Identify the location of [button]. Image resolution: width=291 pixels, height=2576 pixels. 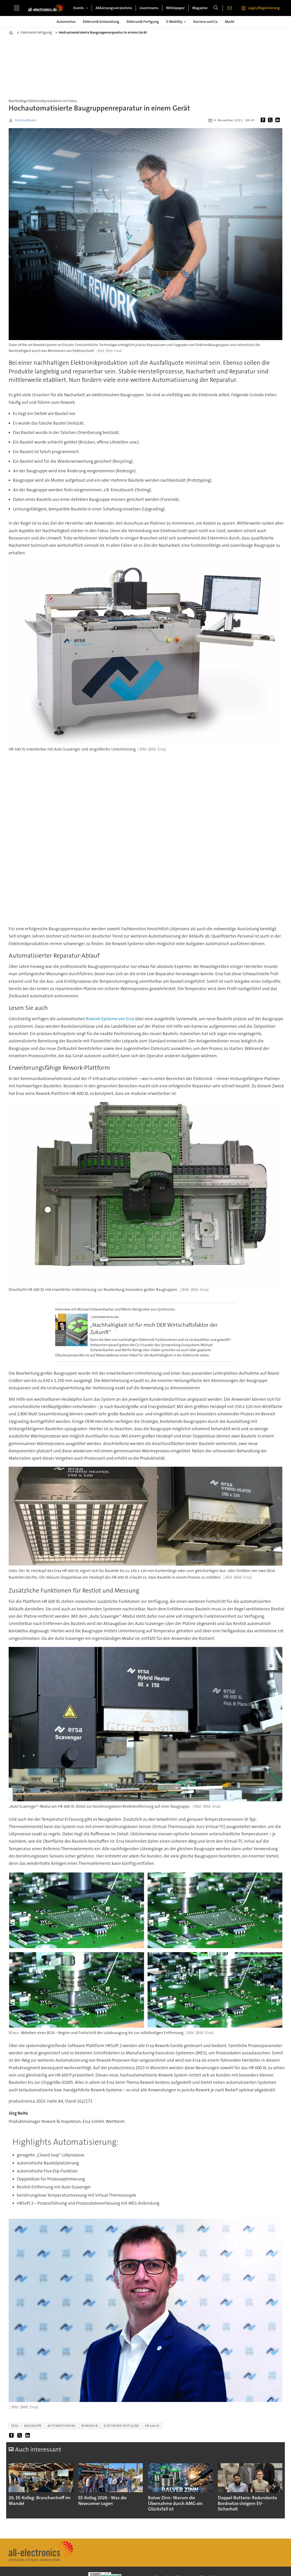
(273, 2487).